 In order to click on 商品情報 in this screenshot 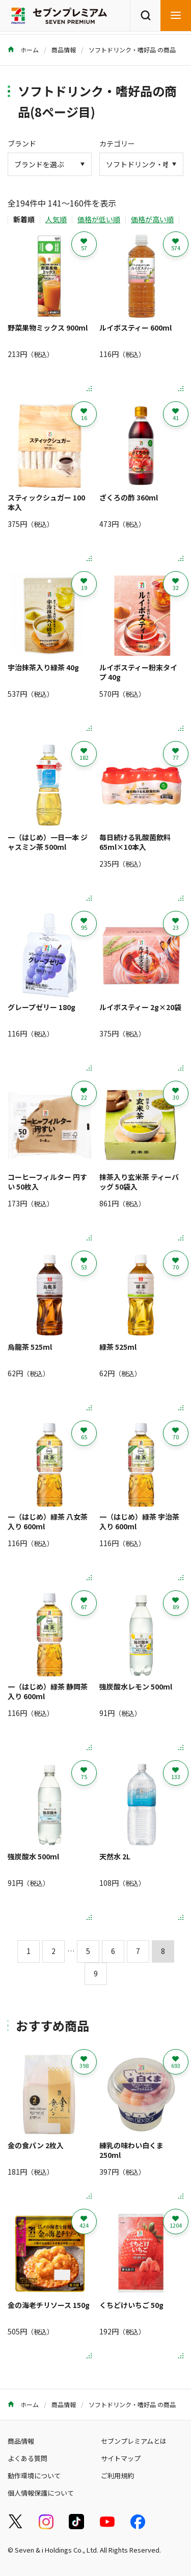, I will do `click(63, 49)`.